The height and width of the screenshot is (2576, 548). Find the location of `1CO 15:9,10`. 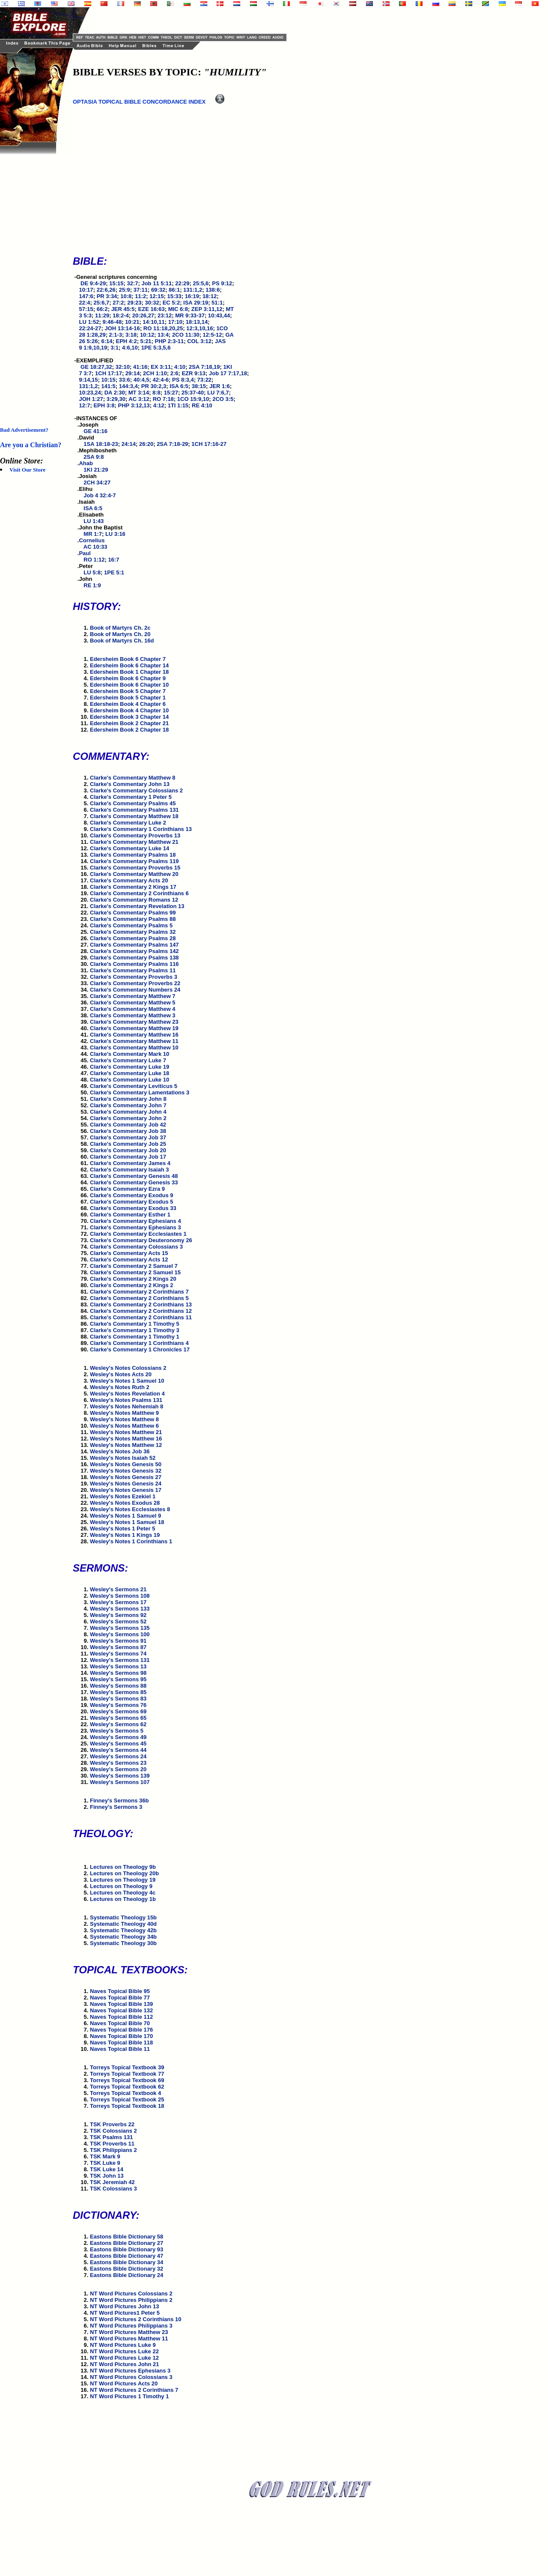

1CO 15:9,10 is located at coordinates (193, 399).